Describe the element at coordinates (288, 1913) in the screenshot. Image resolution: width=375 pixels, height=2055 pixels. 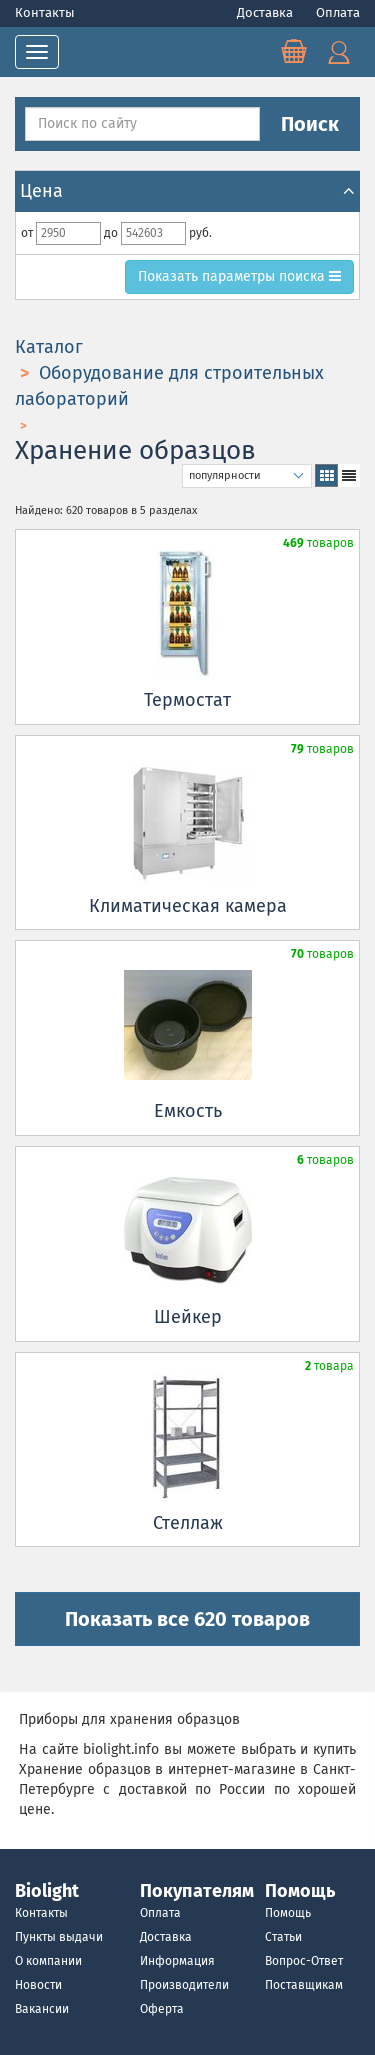
I see `Помощь` at that location.